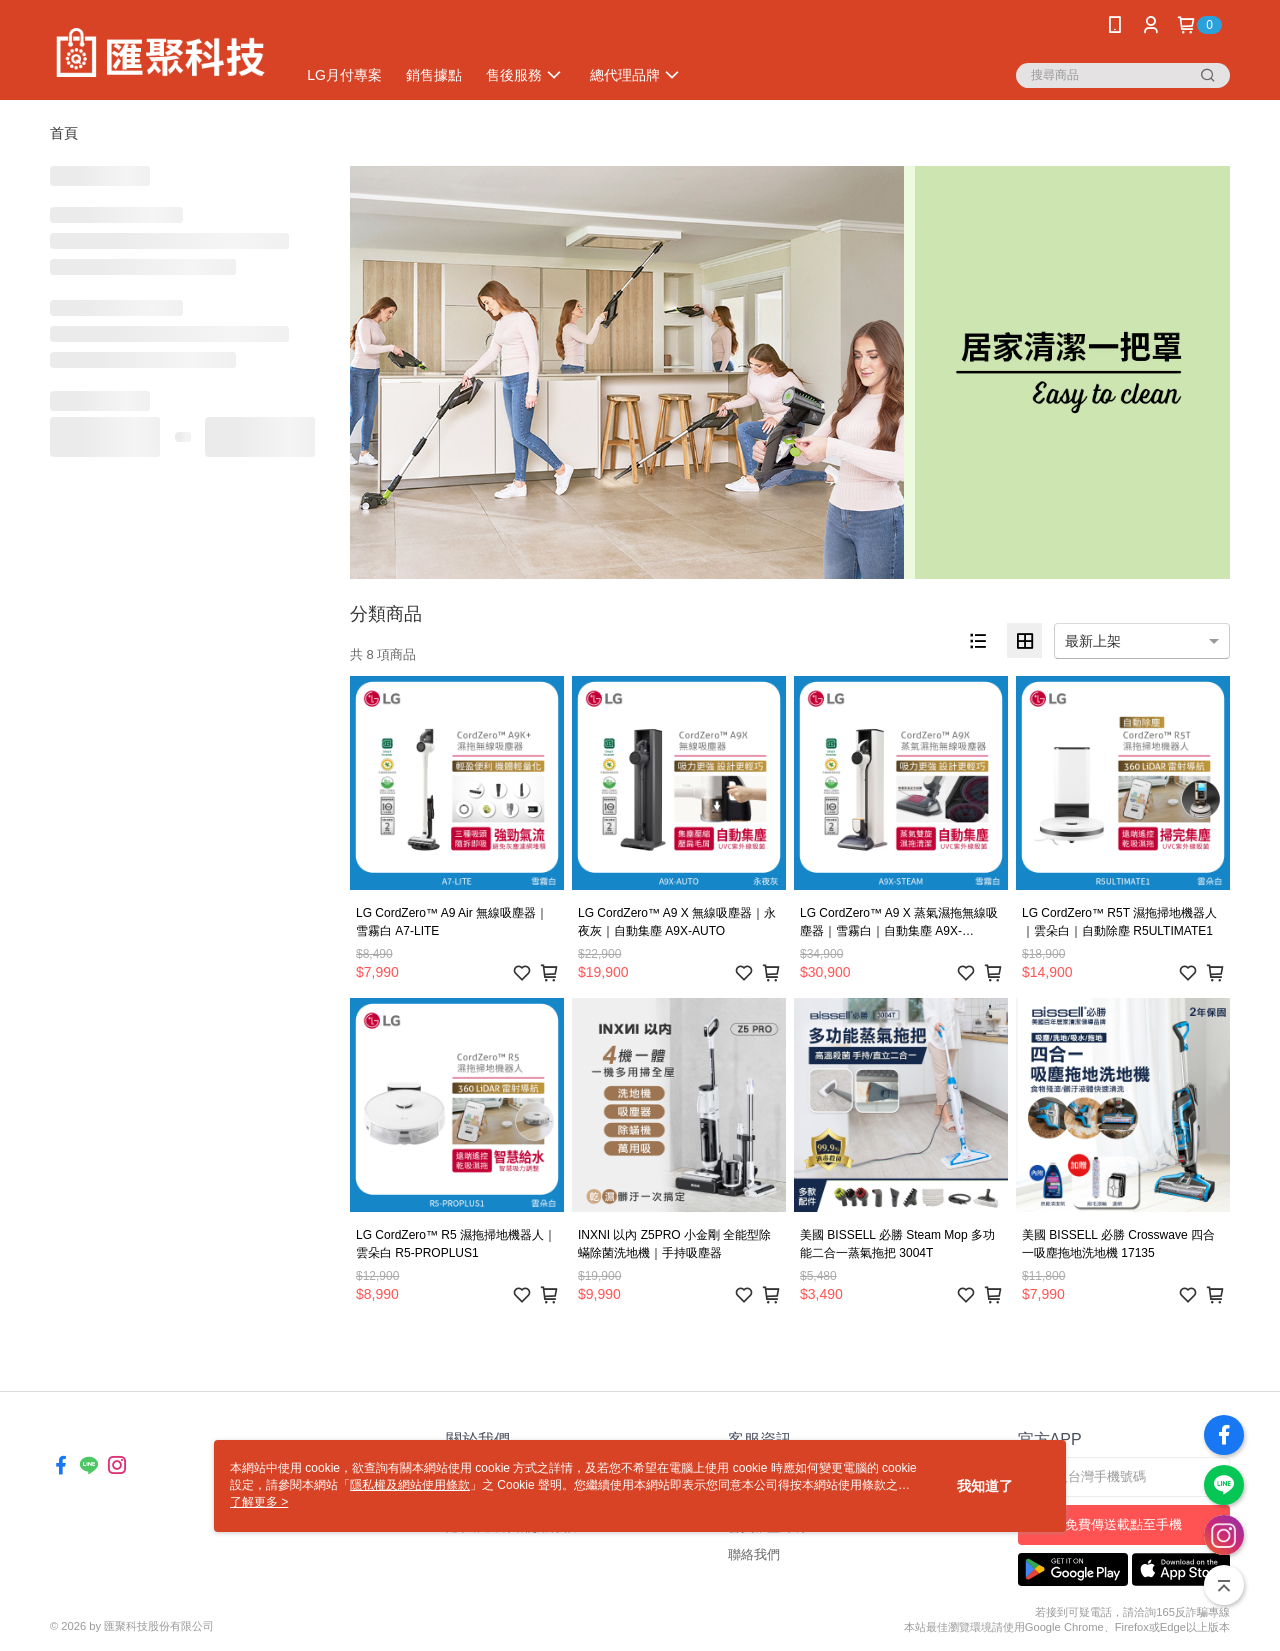 Image resolution: width=1280 pixels, height=1651 pixels. I want to click on 最新上架 [option], so click(1093, 641).